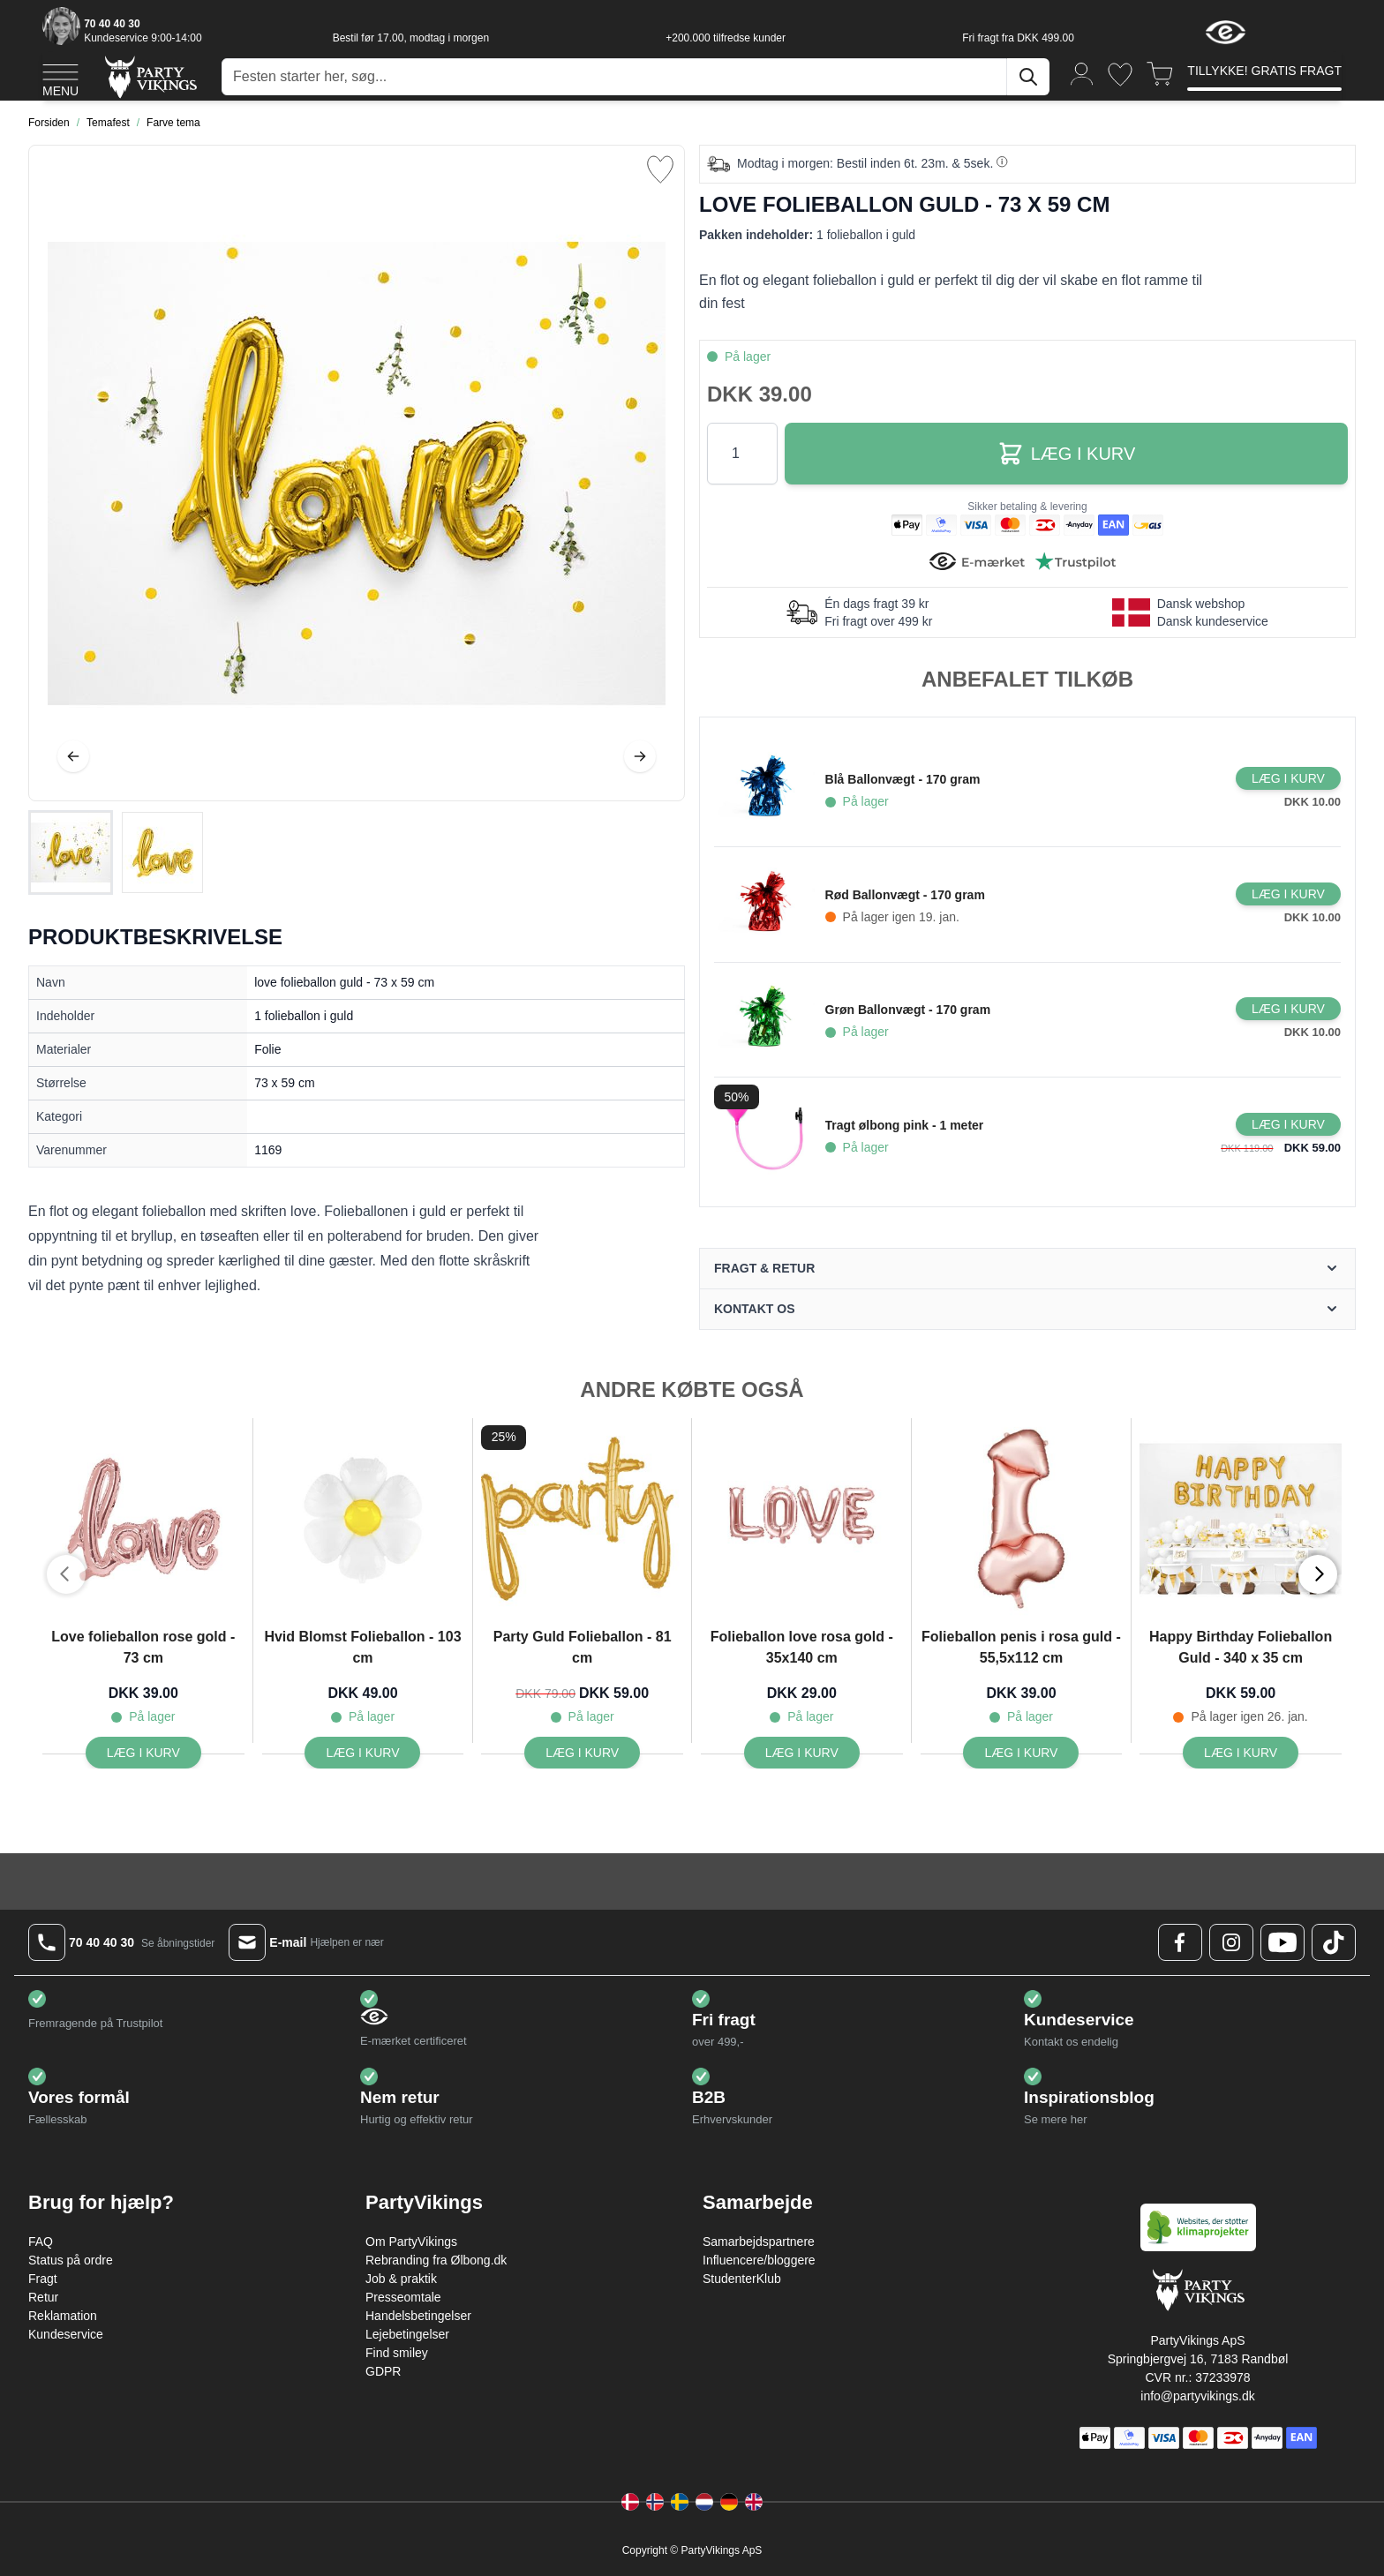 This screenshot has width=1384, height=2576. What do you see at coordinates (403, 2297) in the screenshot?
I see `Presseomtale` at bounding box center [403, 2297].